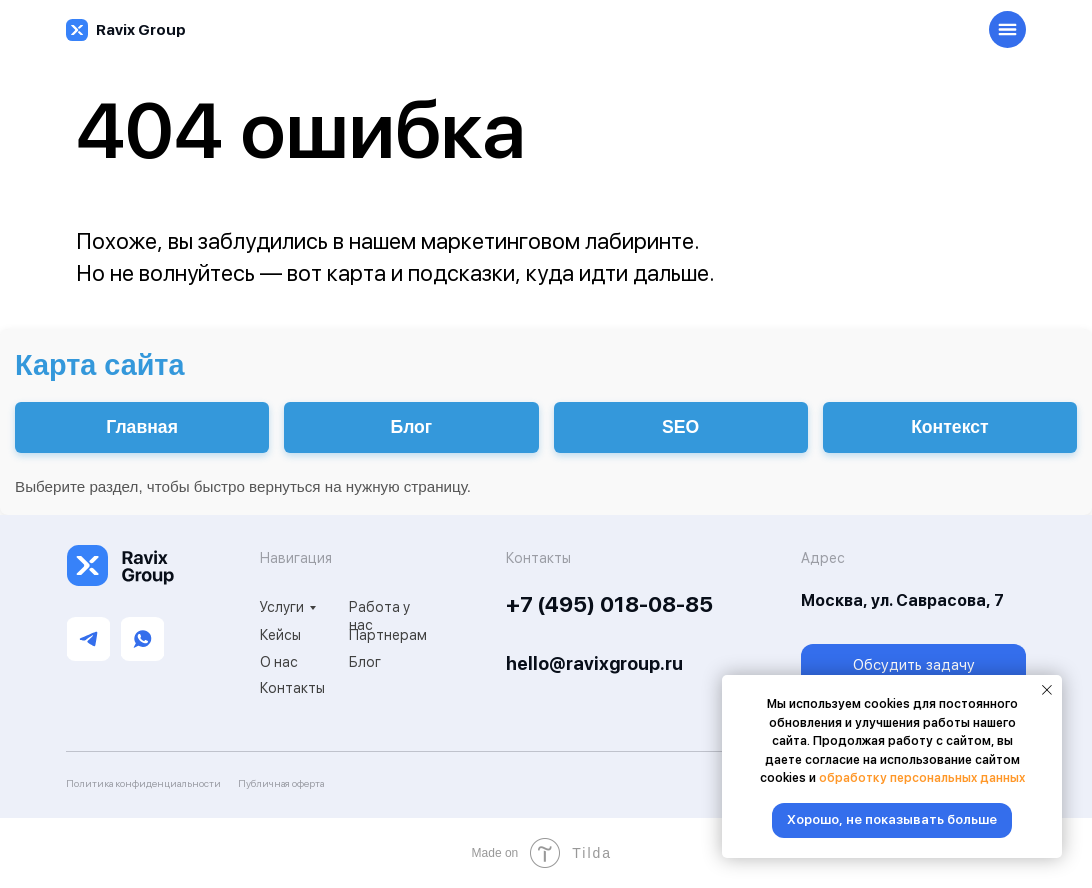 This screenshot has height=888, width=1092. What do you see at coordinates (680, 427) in the screenshot?
I see `SEO [Услуги SEO-продвижения]` at bounding box center [680, 427].